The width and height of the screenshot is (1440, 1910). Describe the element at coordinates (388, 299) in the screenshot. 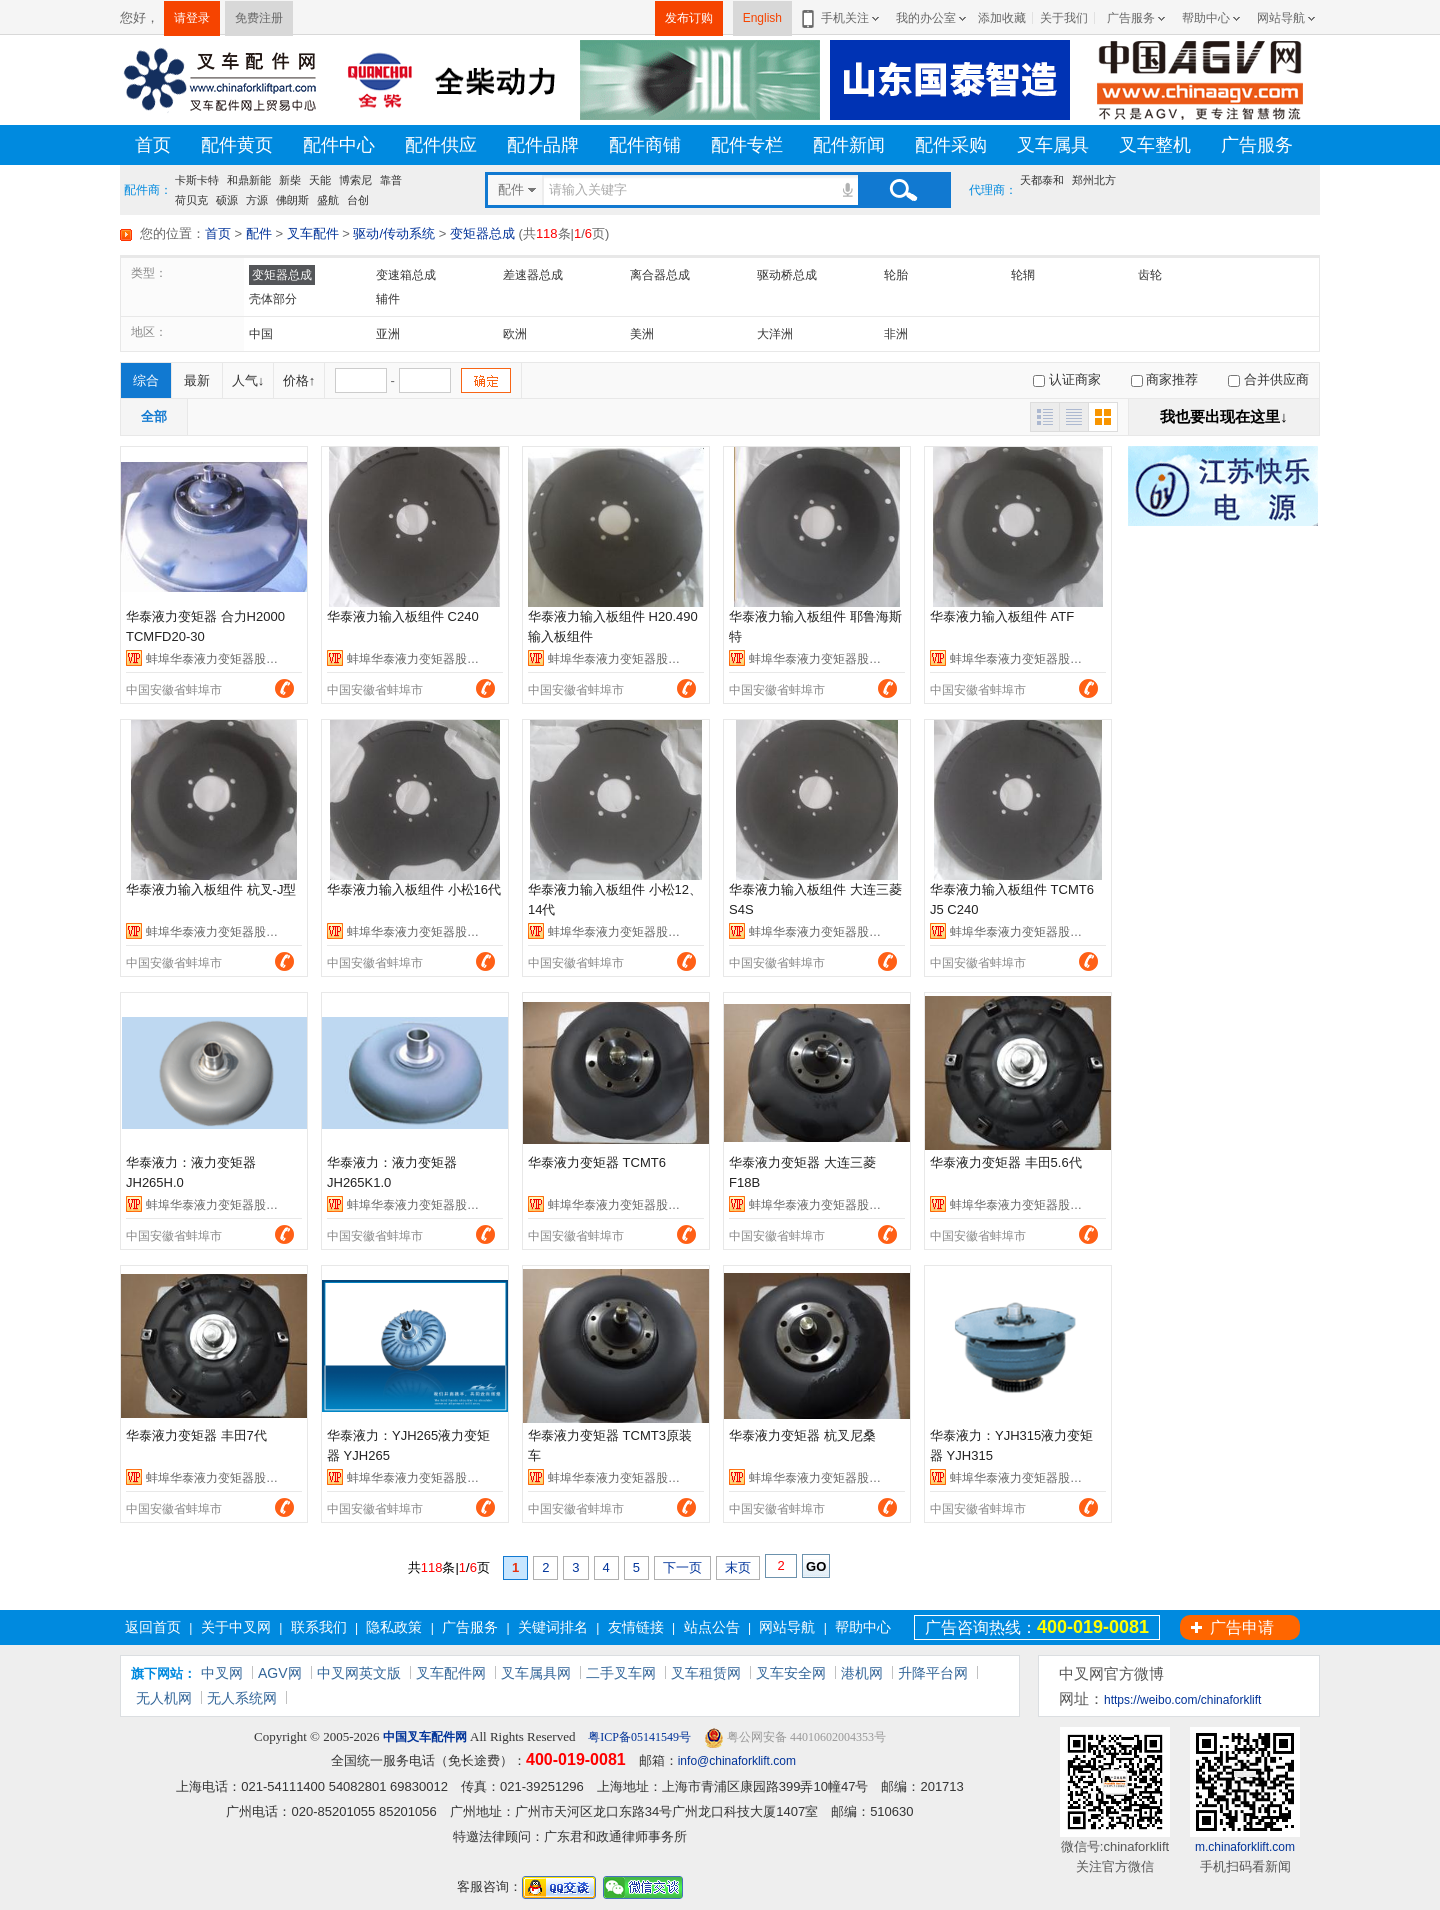

I see `辅件` at that location.